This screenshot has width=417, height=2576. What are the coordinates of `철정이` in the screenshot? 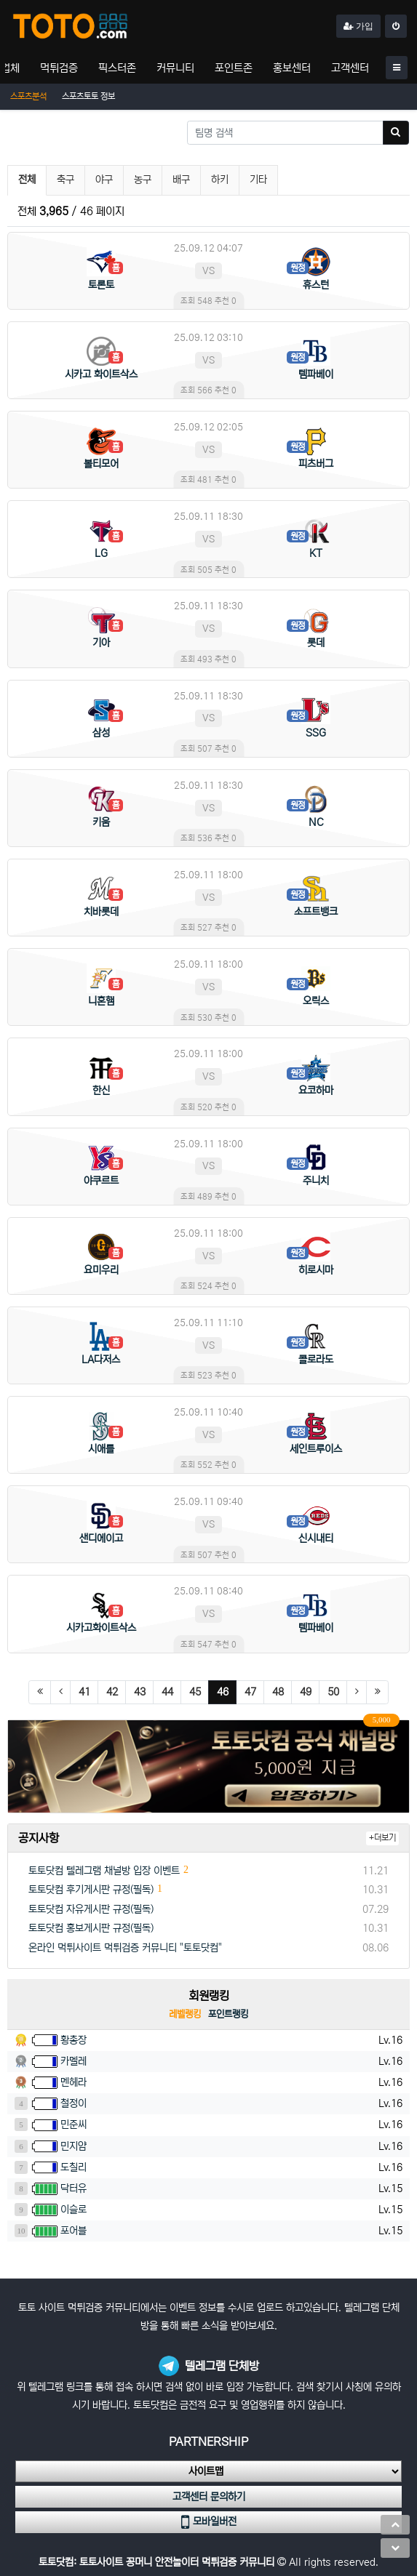 It's located at (73, 2103).